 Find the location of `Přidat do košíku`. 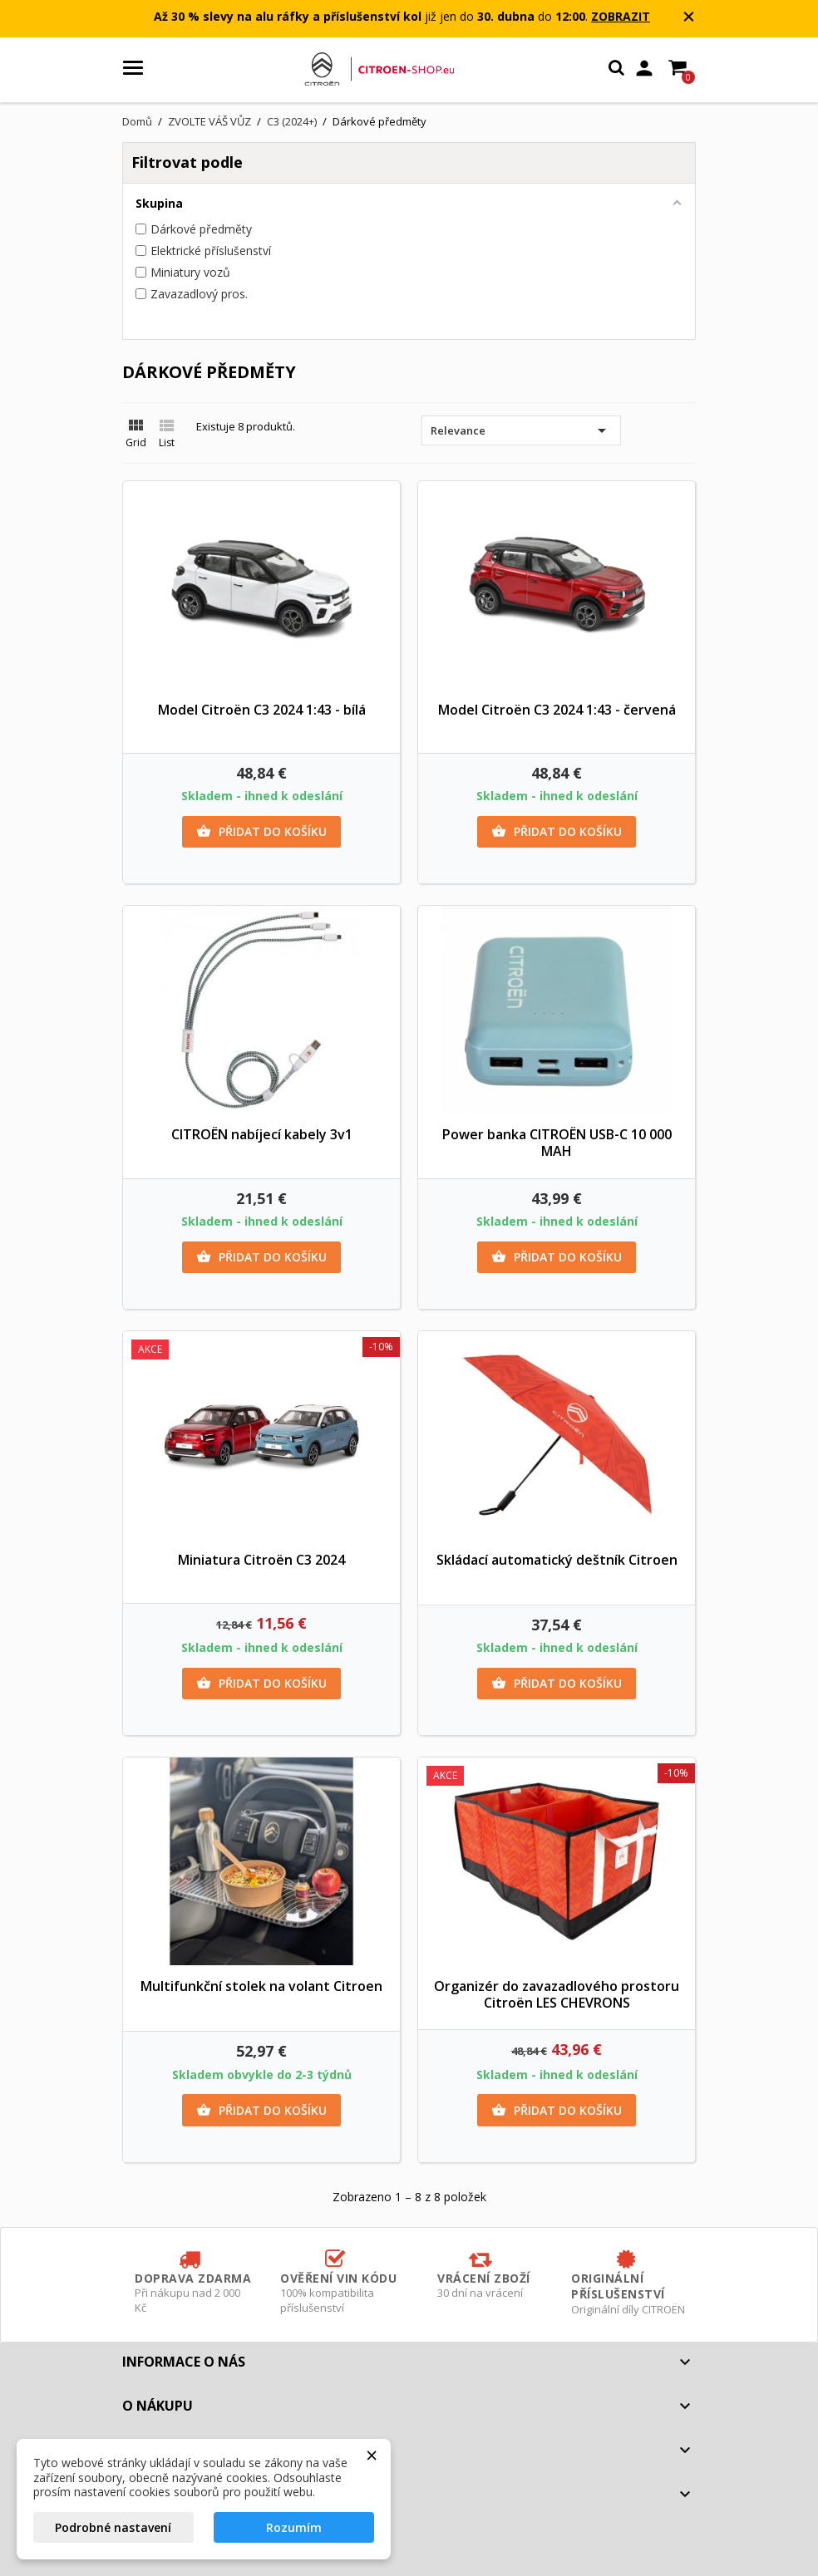

Přidat do košíku is located at coordinates (261, 831).